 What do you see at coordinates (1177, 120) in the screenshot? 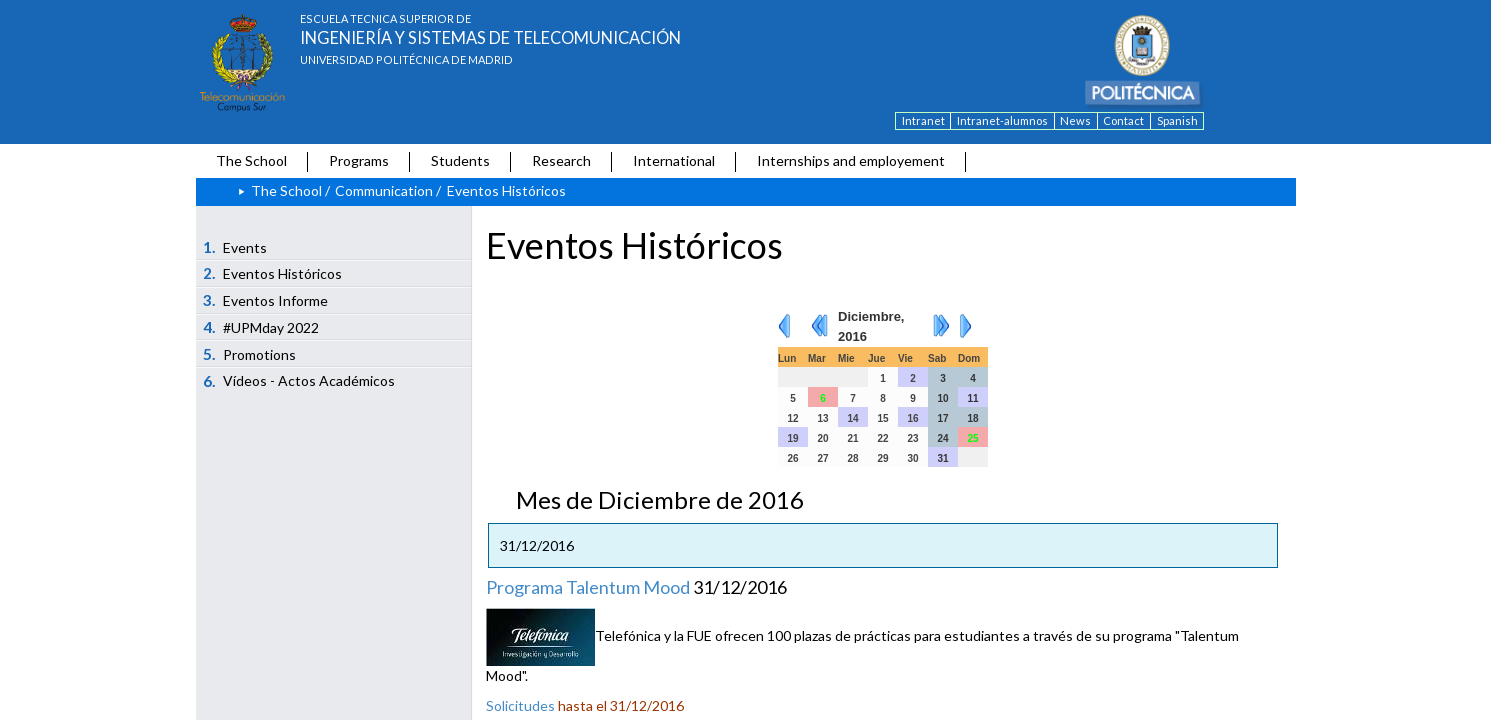
I see `Spanish` at bounding box center [1177, 120].